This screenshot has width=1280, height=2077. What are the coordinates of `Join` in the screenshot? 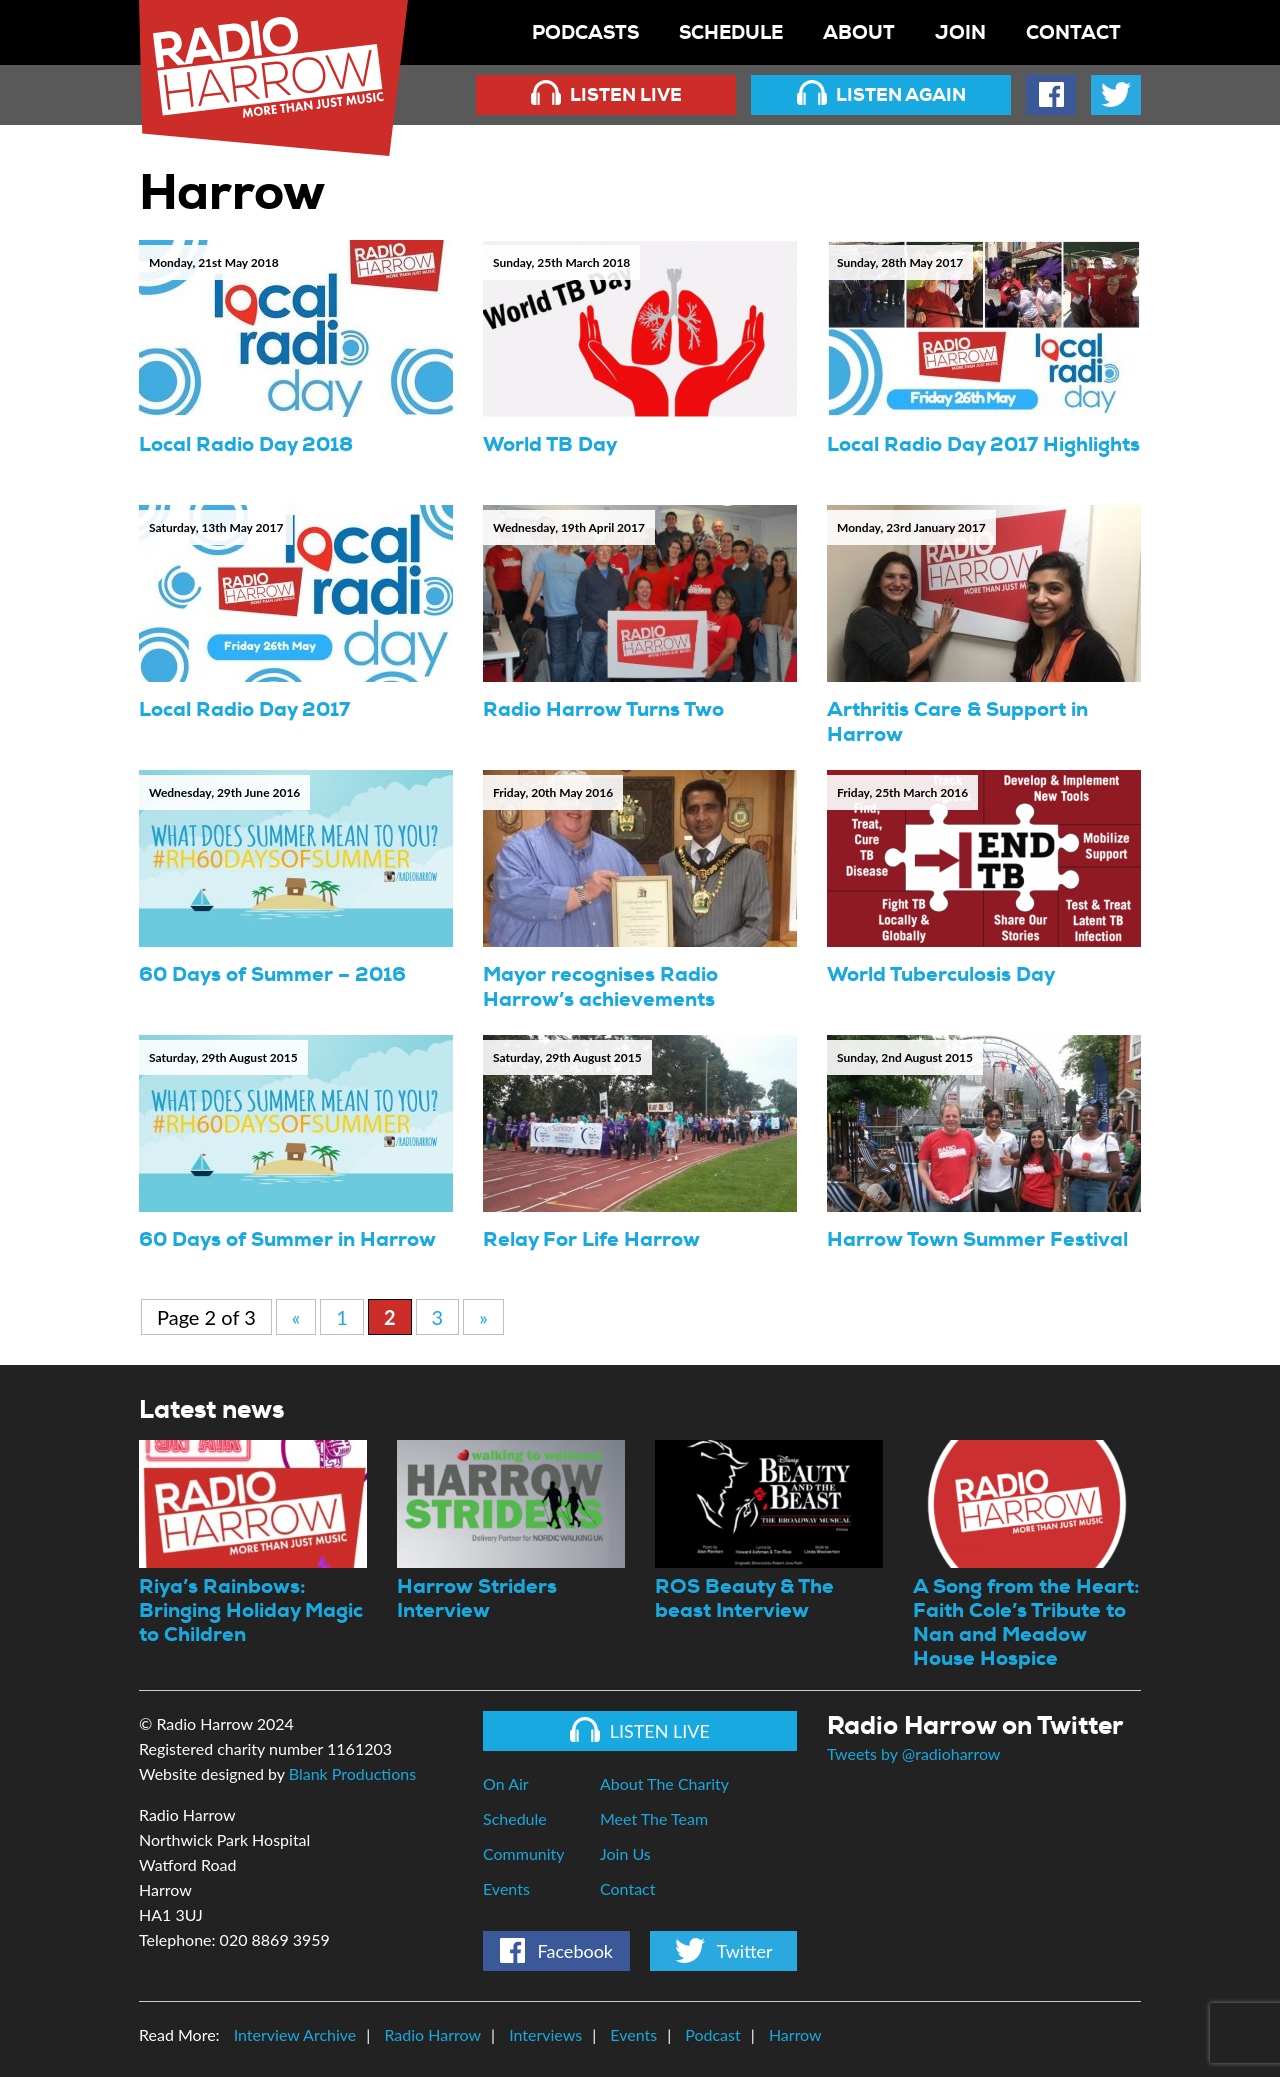 It's located at (960, 32).